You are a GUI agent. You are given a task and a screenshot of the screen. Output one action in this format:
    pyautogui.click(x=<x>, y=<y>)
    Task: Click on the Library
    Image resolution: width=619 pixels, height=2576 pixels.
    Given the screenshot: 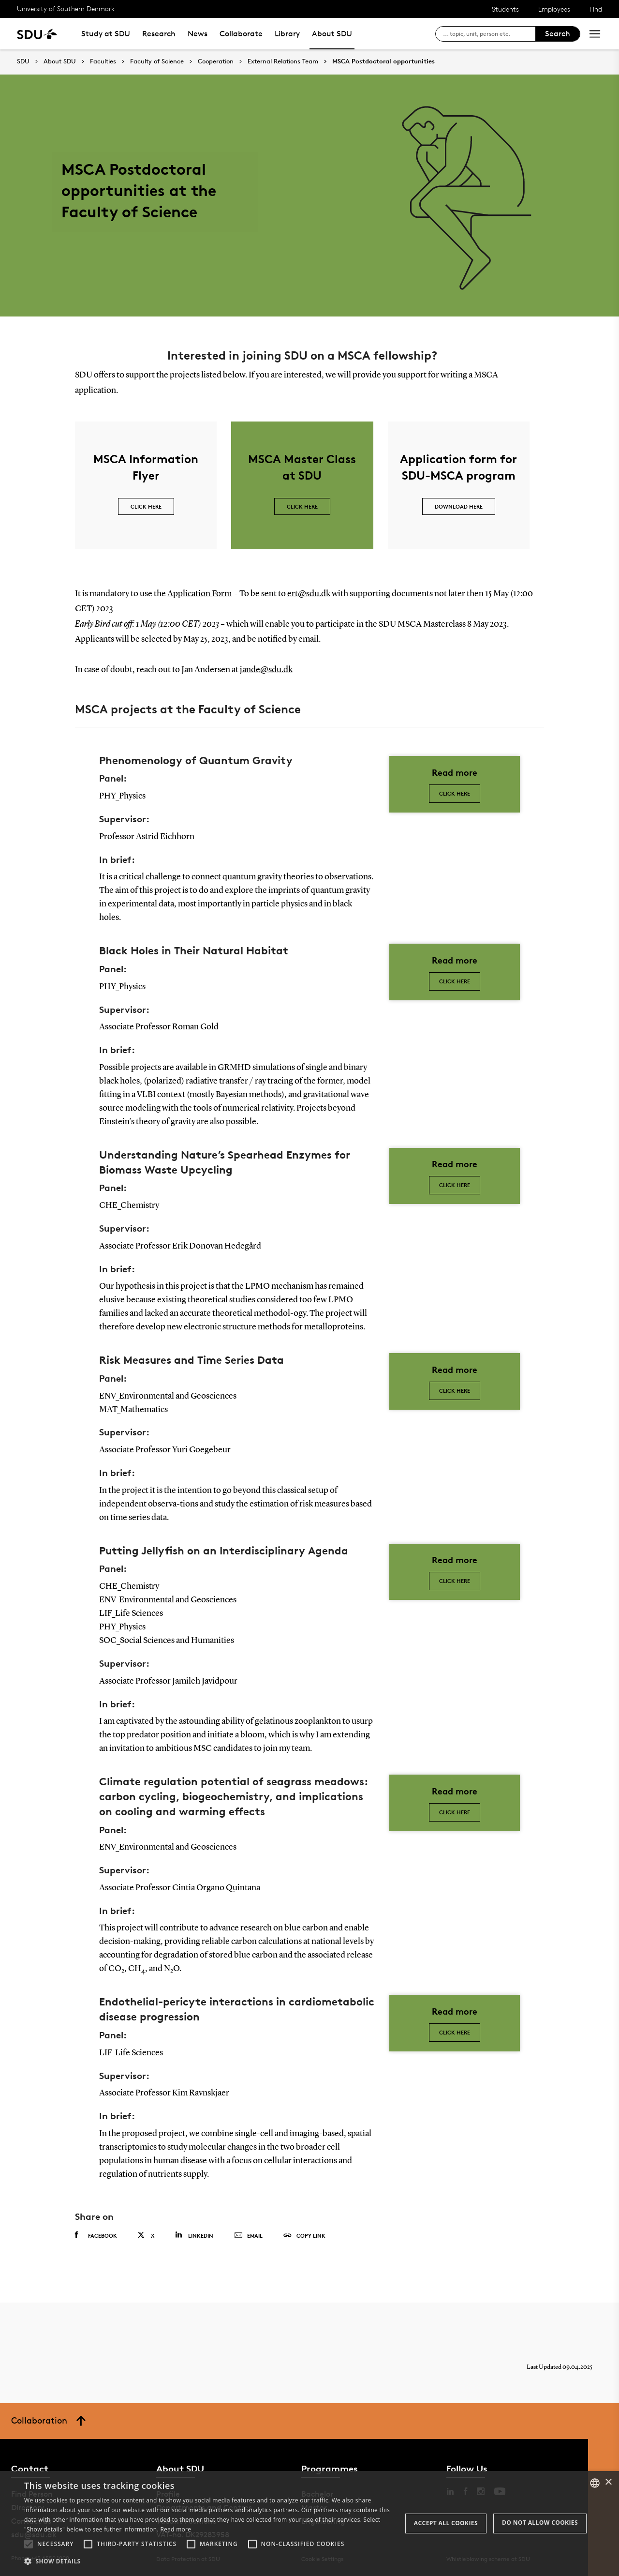 What is the action you would take?
    pyautogui.click(x=287, y=33)
    